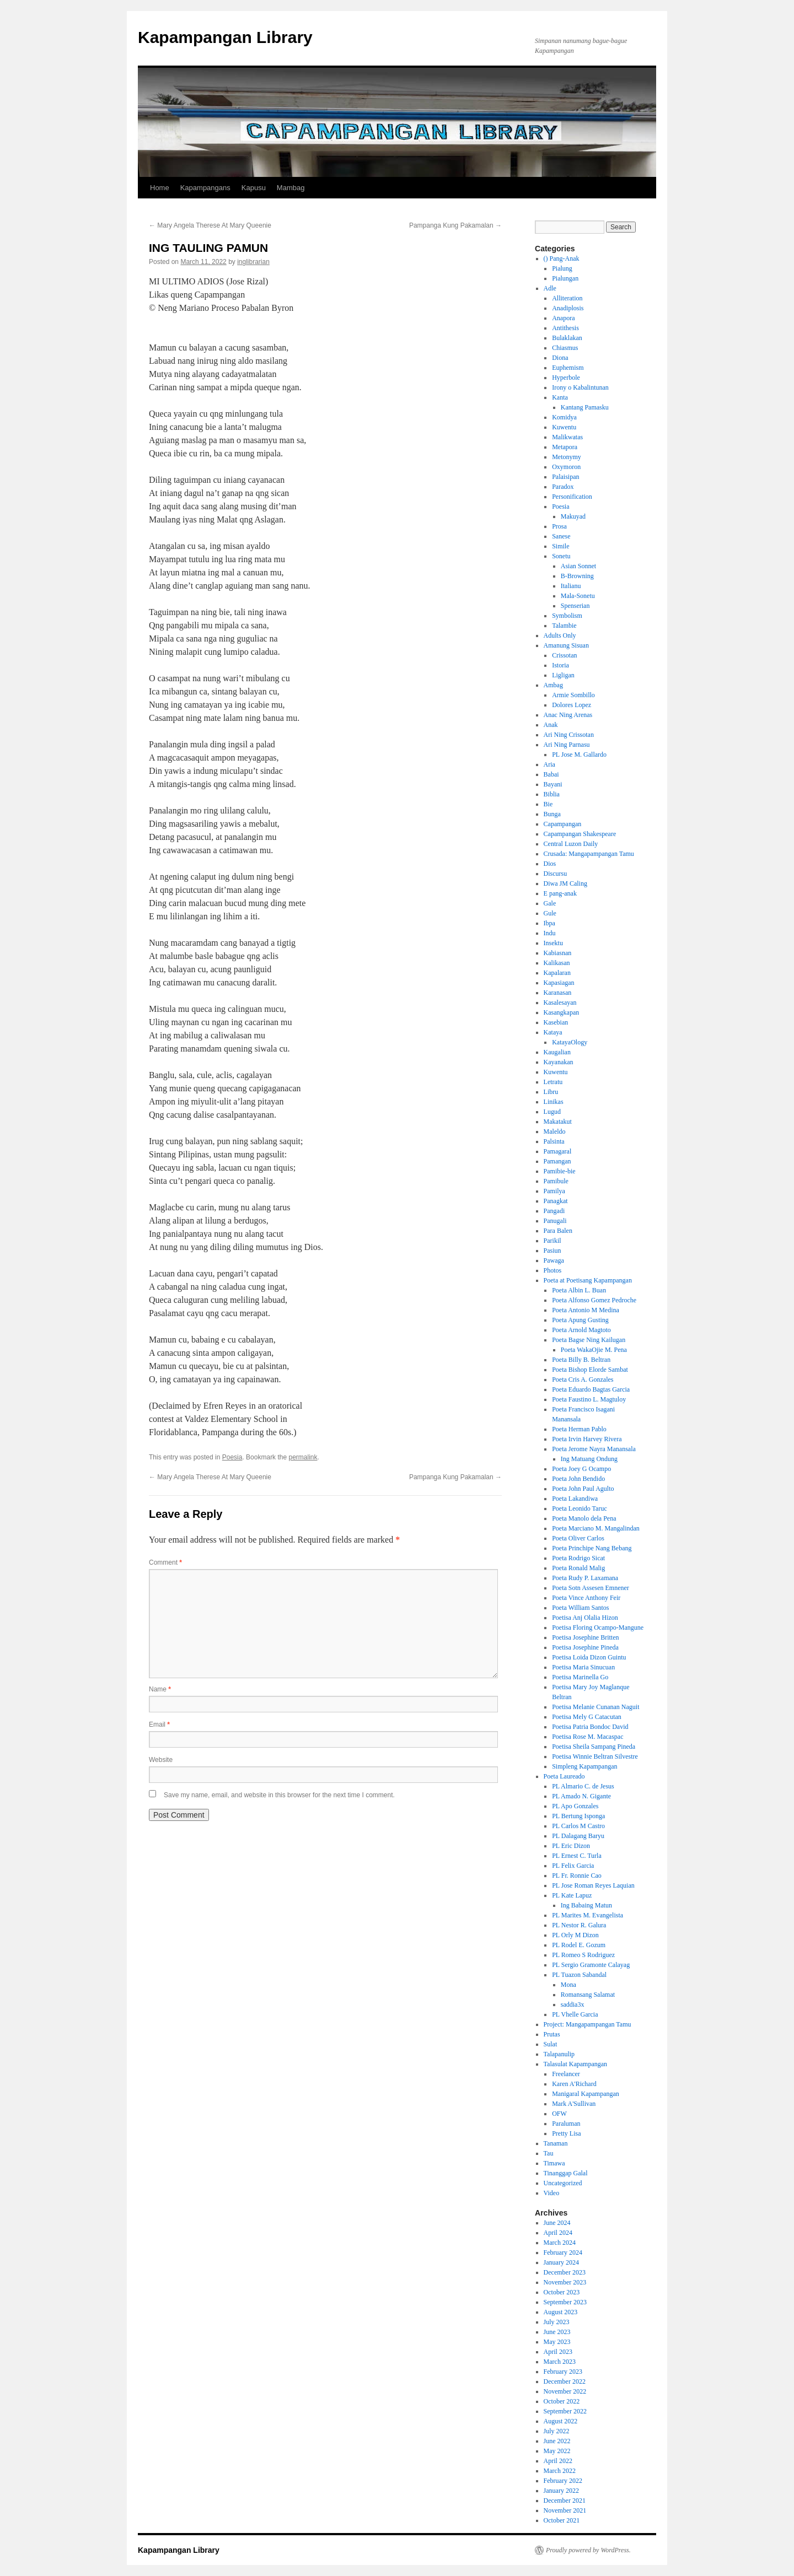  What do you see at coordinates (554, 2163) in the screenshot?
I see `Timawa` at bounding box center [554, 2163].